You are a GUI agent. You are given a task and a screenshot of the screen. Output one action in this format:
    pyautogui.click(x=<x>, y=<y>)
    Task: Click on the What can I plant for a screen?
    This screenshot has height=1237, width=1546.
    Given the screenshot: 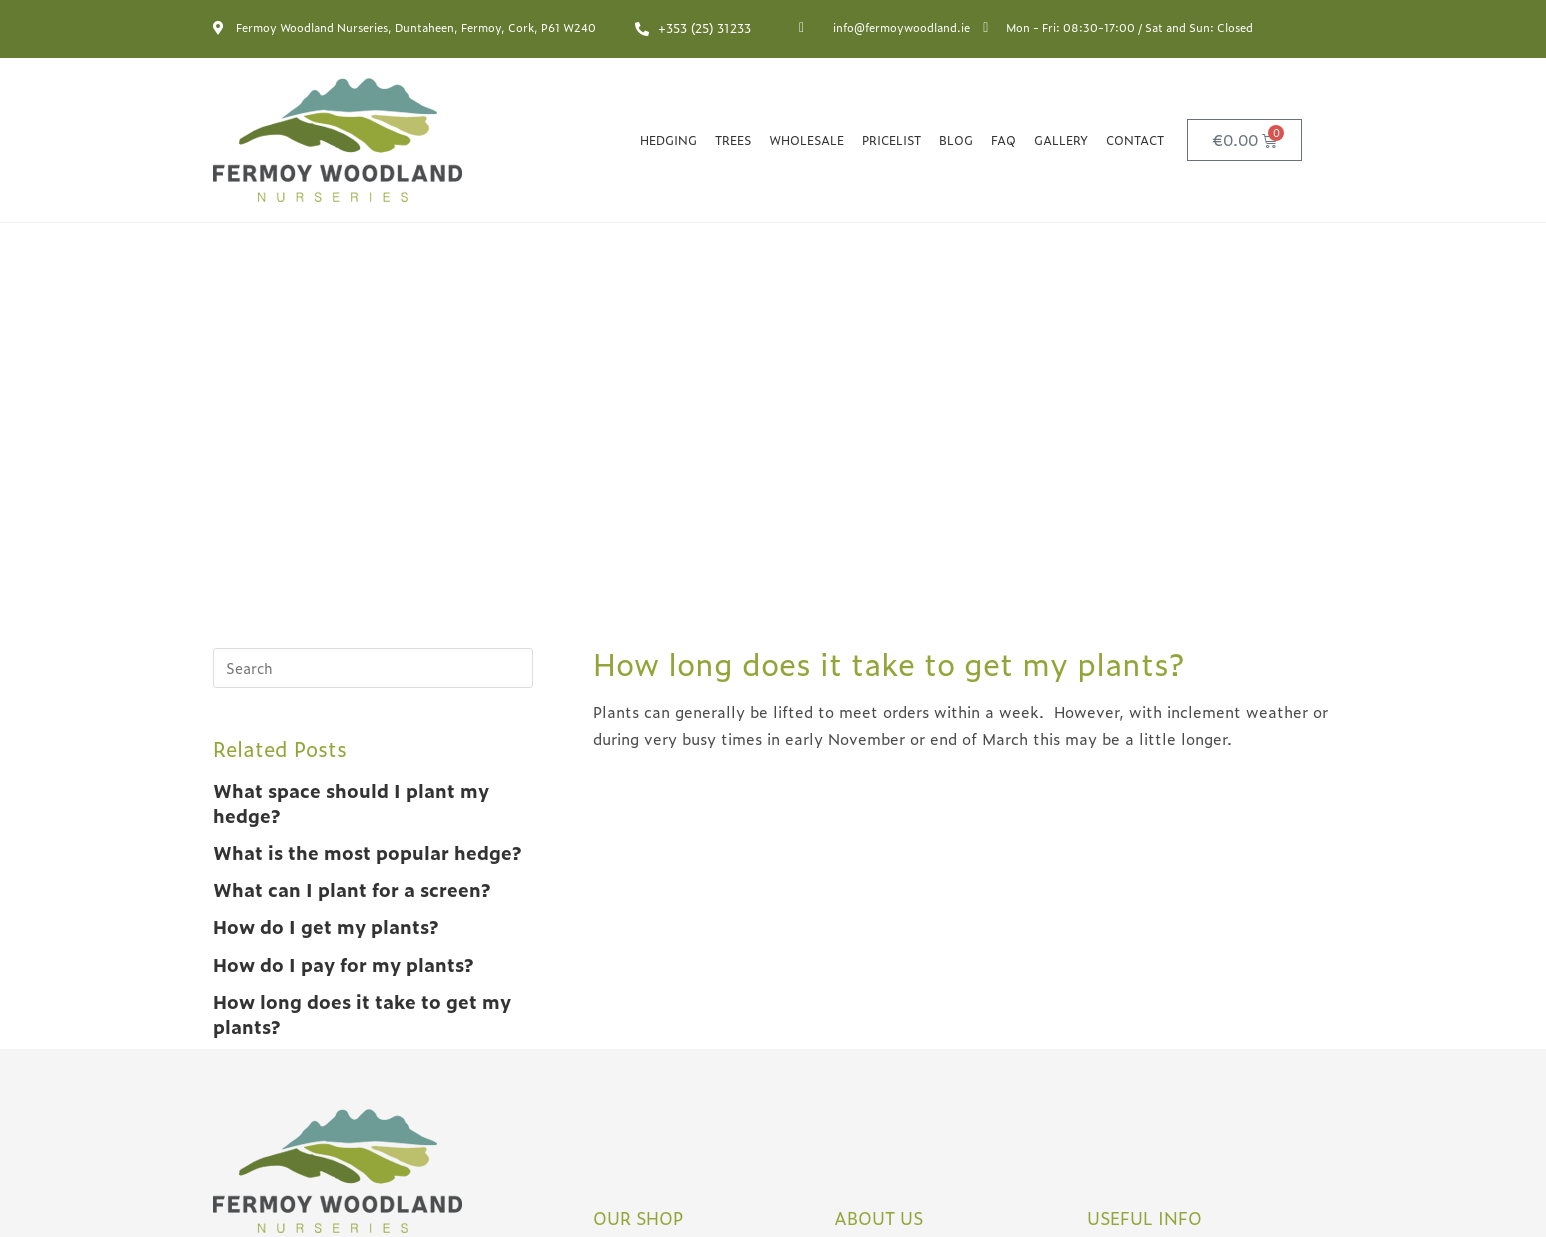 What is the action you would take?
    pyautogui.click(x=351, y=474)
    